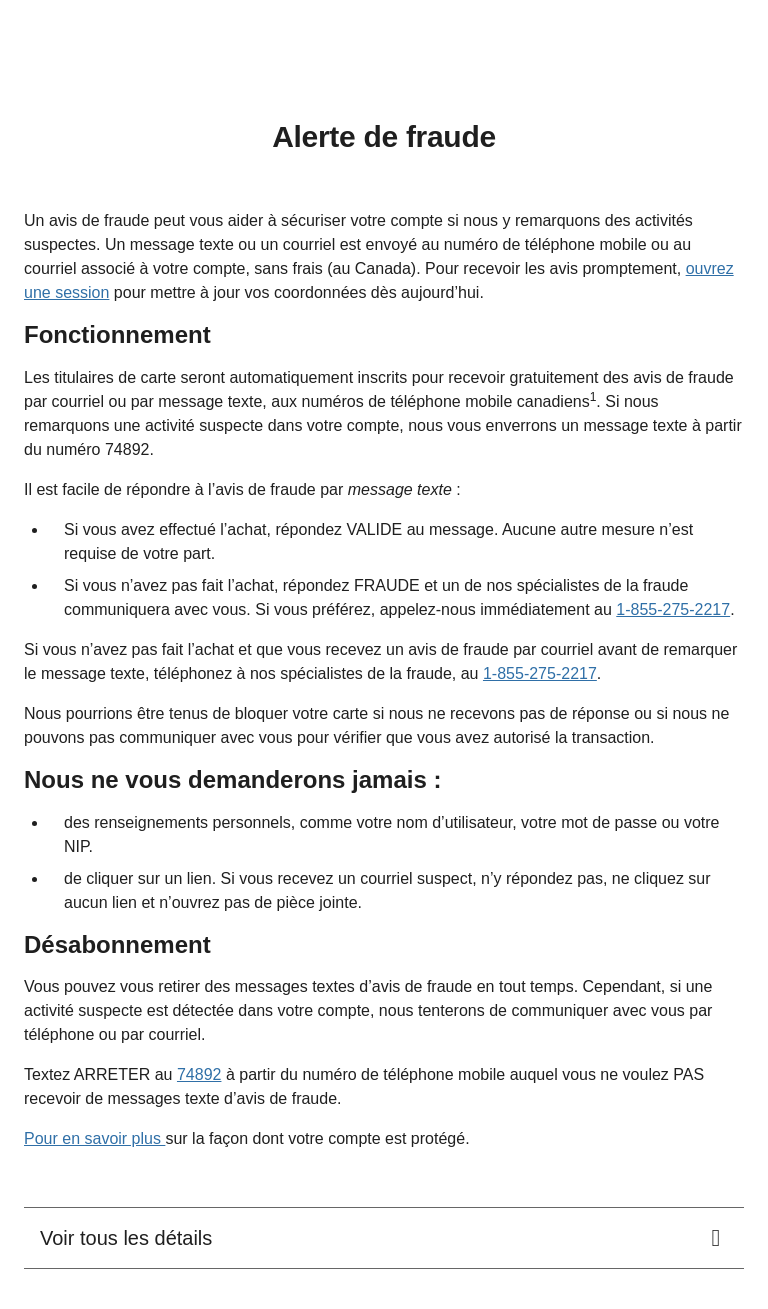  I want to click on Pour en savoir plus, so click(94, 1138).